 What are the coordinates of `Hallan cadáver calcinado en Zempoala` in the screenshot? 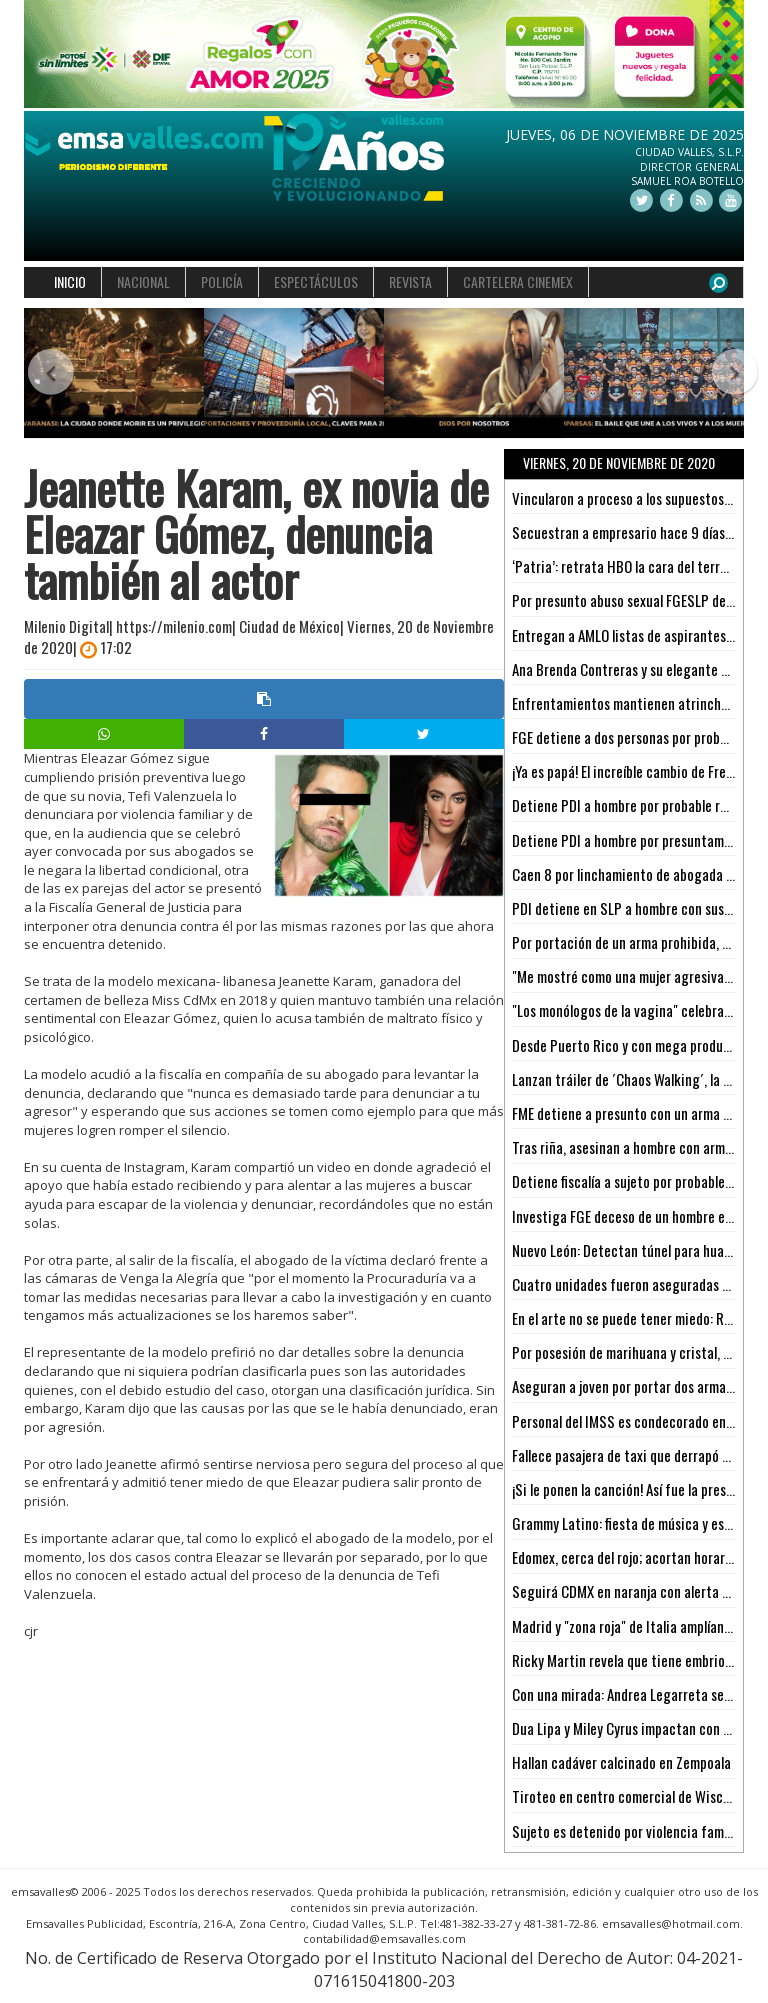 It's located at (621, 1762).